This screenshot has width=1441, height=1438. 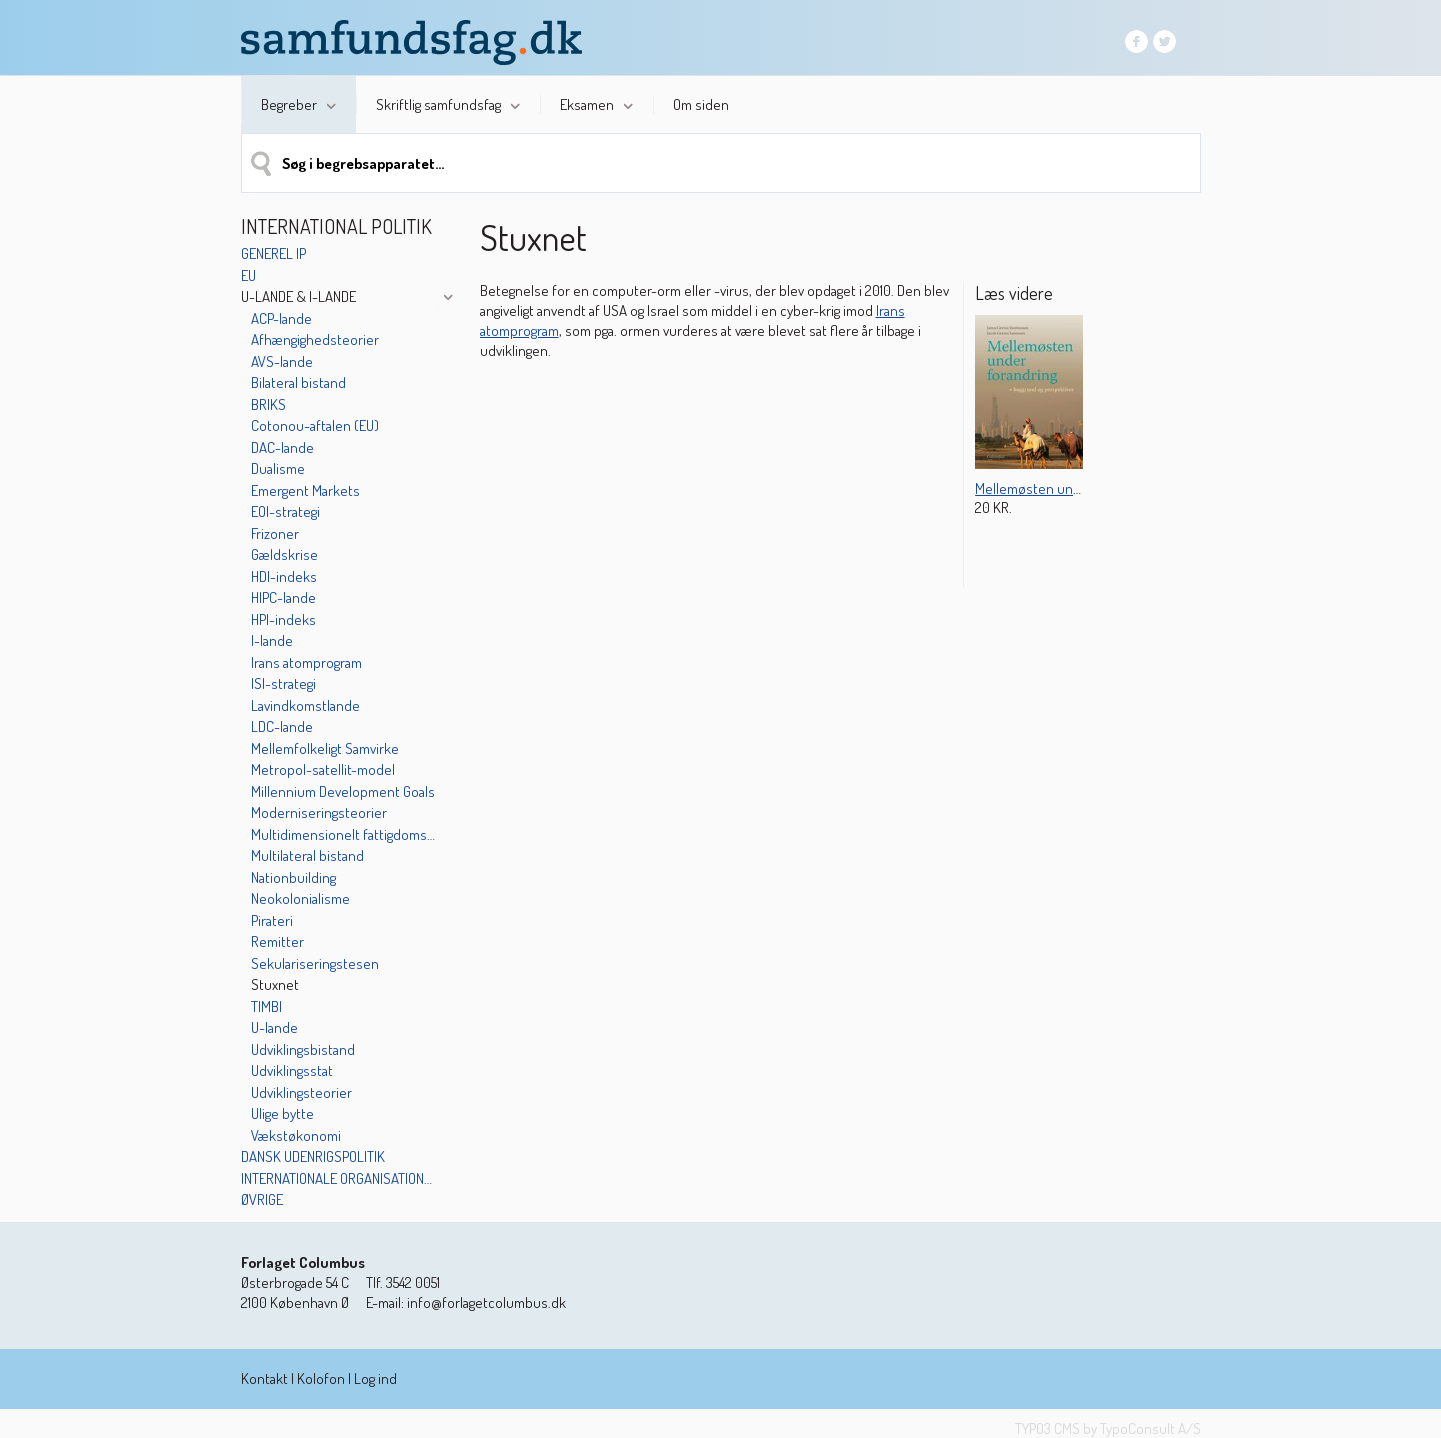 I want to click on AVS-lande, so click(x=282, y=361).